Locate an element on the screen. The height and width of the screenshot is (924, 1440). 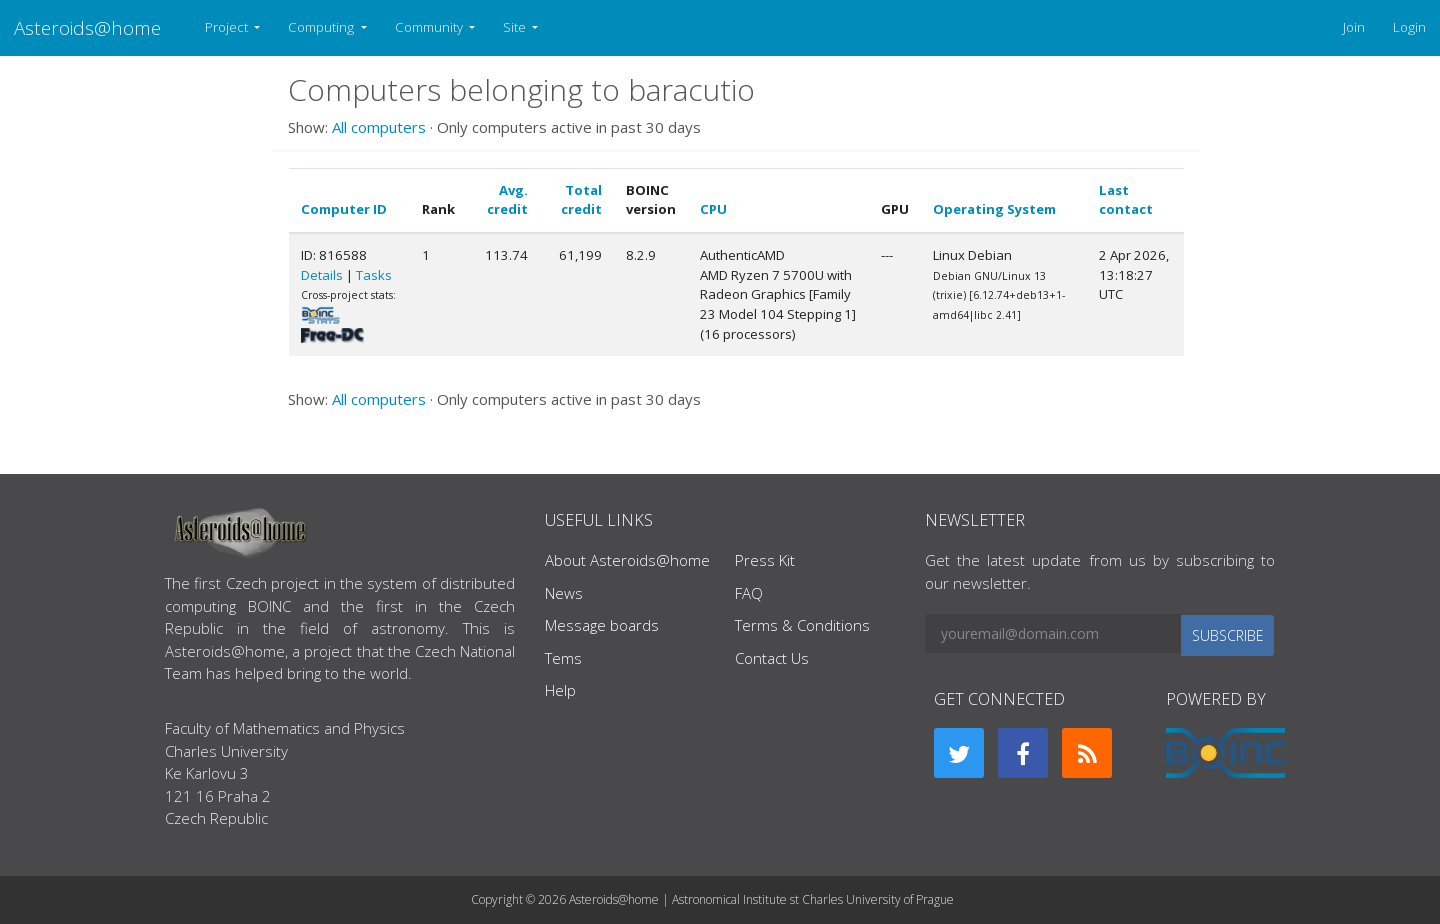
Tems is located at coordinates (563, 658).